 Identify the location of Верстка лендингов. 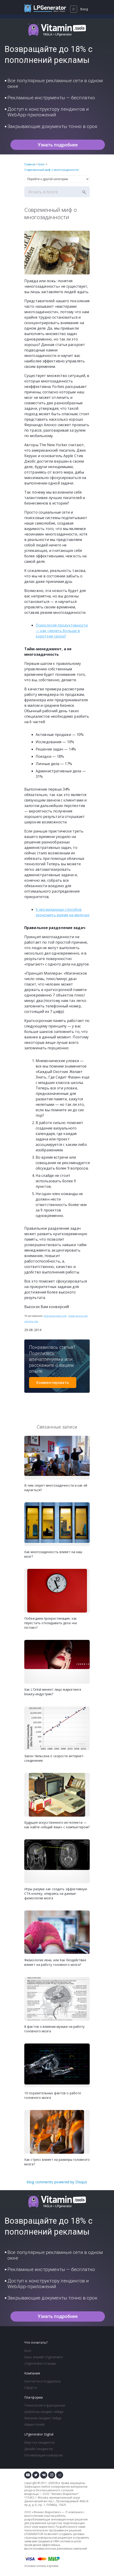
(39, 2442).